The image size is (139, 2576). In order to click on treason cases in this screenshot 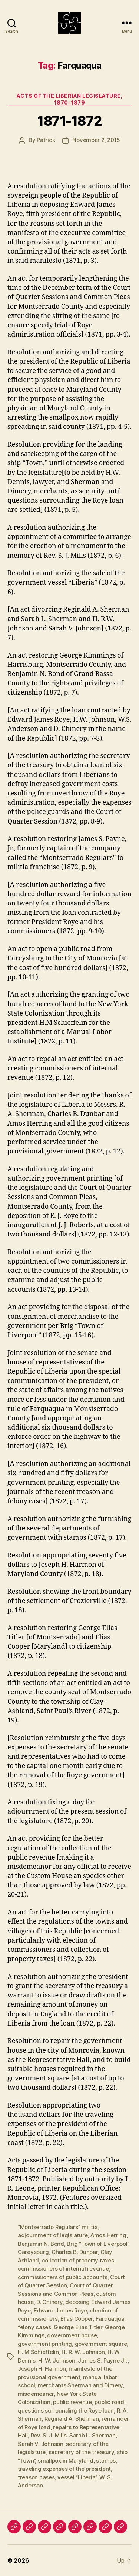, I will do `click(36, 2477)`.